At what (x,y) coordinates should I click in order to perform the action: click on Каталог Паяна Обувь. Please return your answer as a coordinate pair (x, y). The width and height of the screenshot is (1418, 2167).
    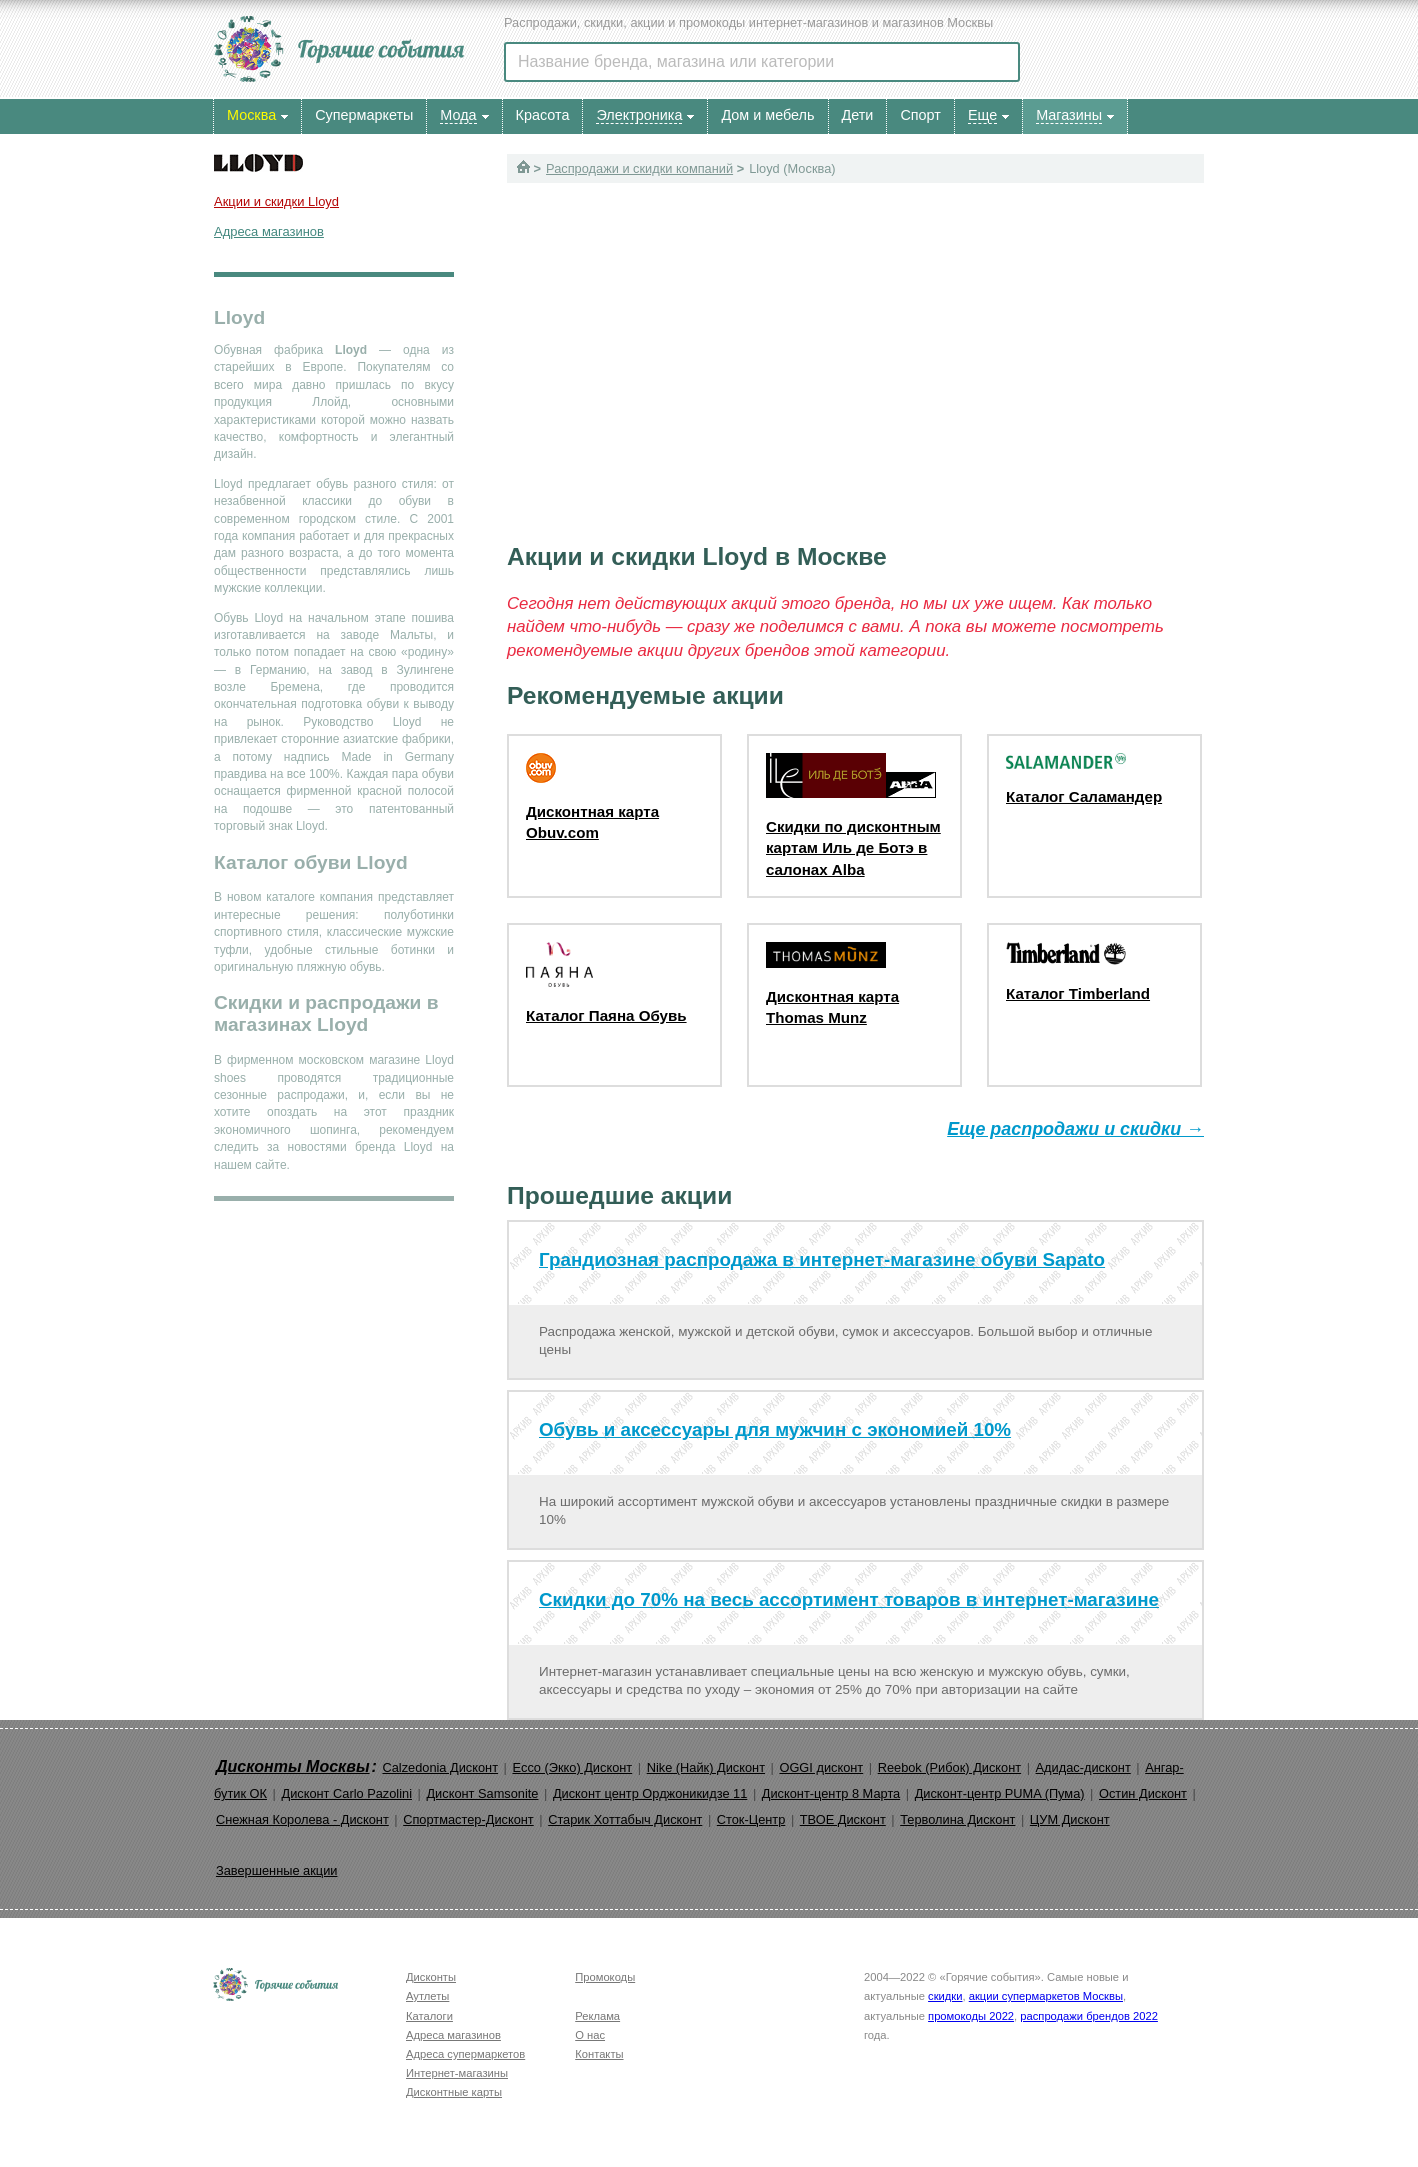
    Looking at the image, I should click on (606, 1015).